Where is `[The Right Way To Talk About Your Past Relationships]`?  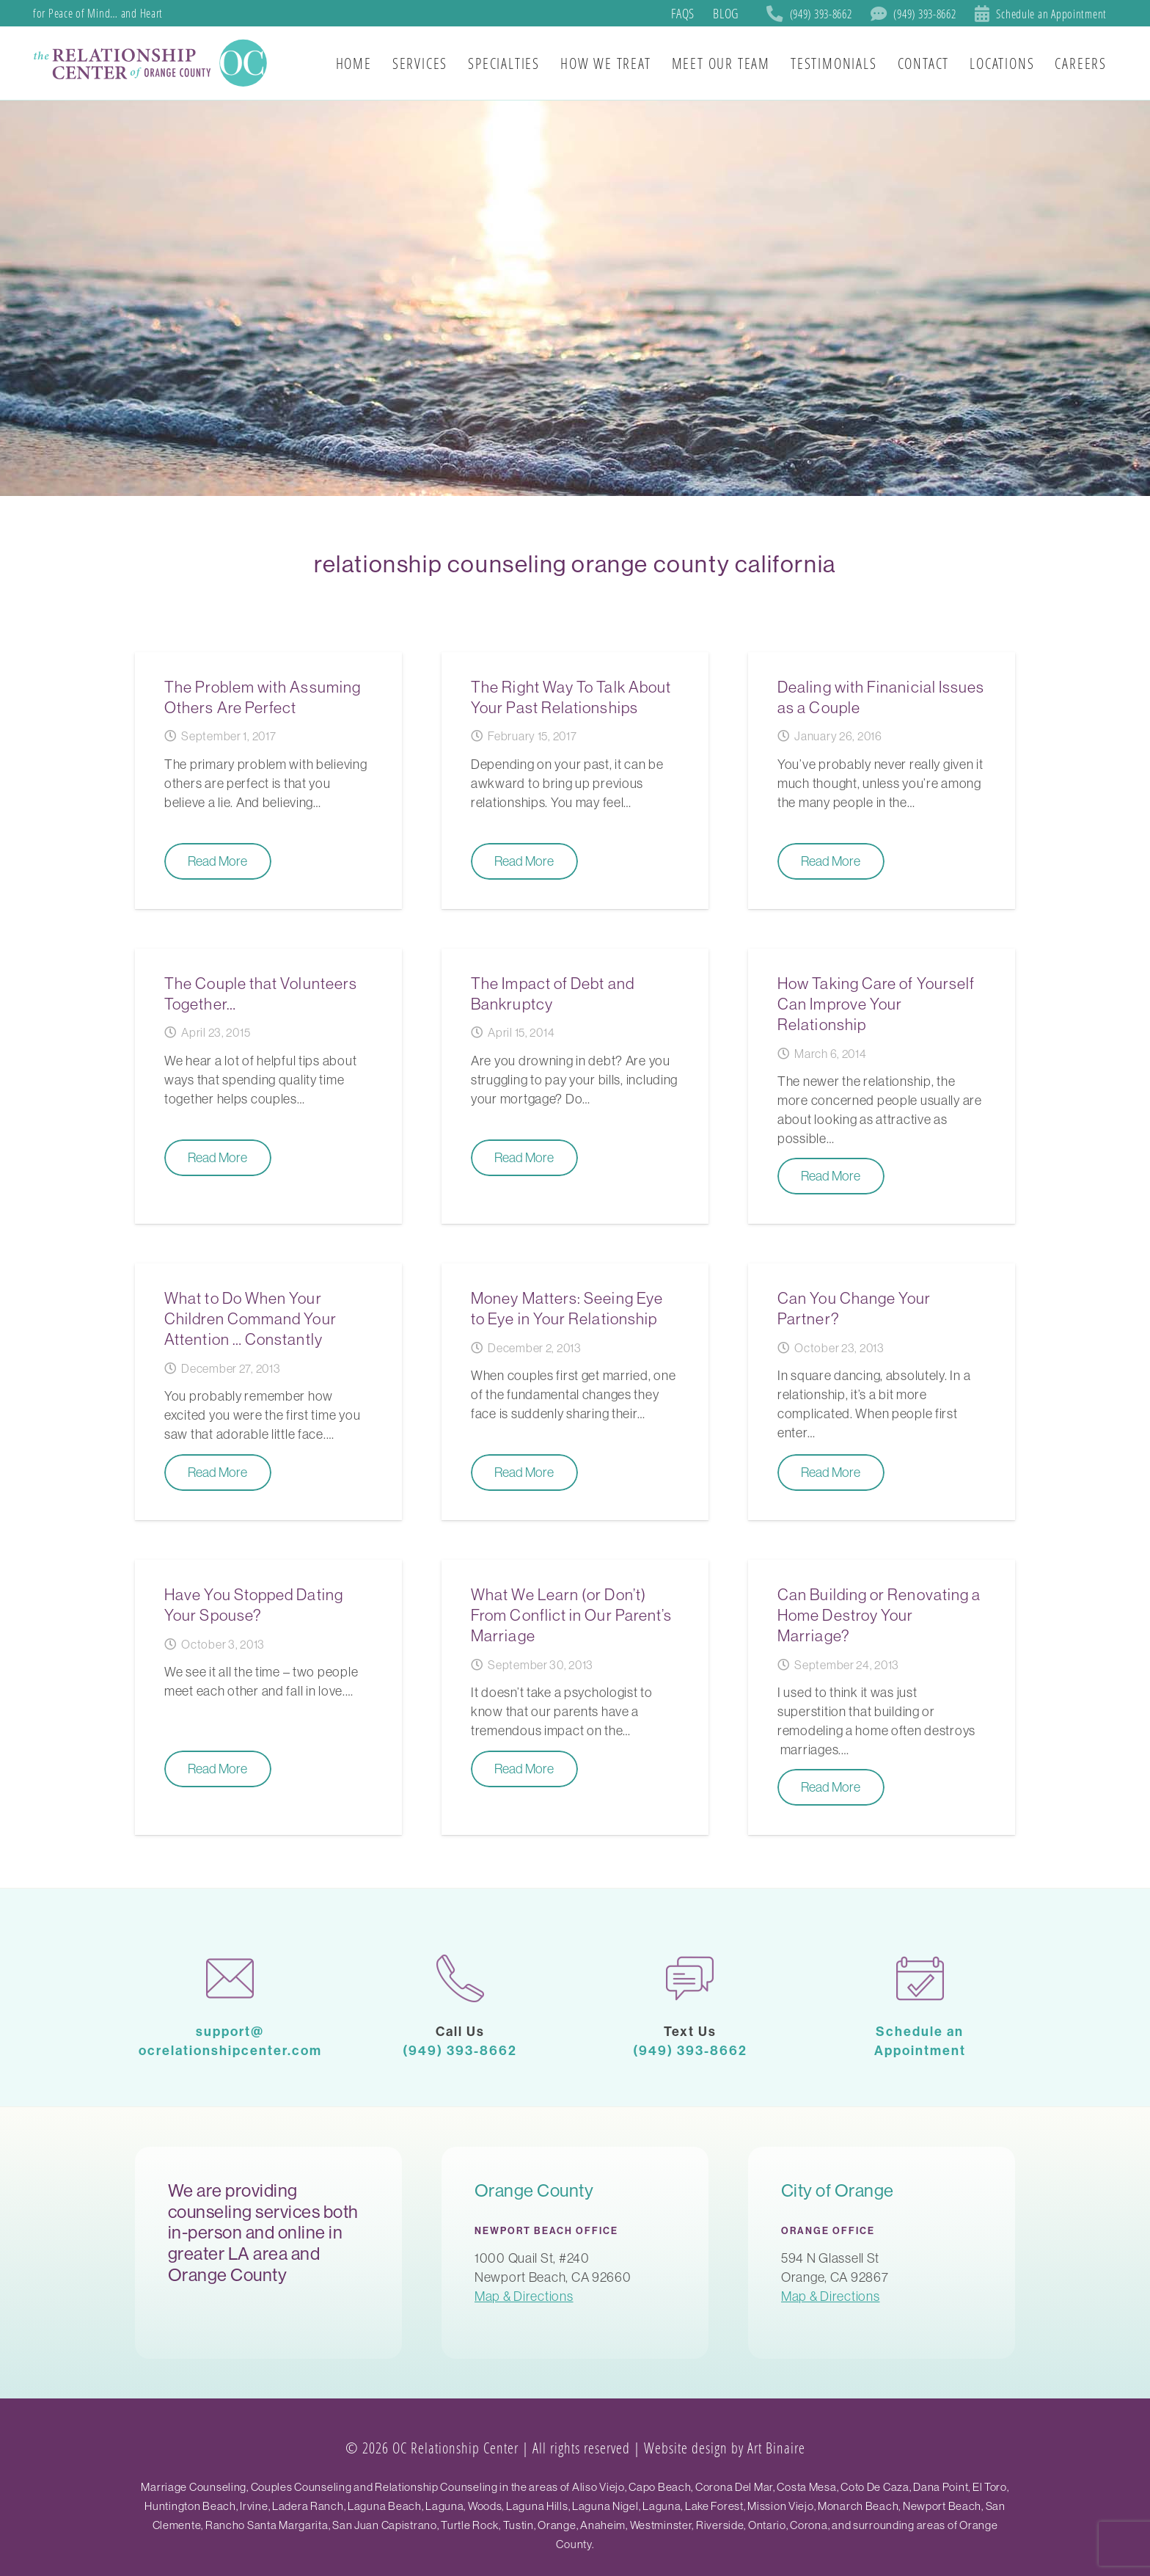
[The Right Way To Talk About Your Past Relationships] is located at coordinates (575, 780).